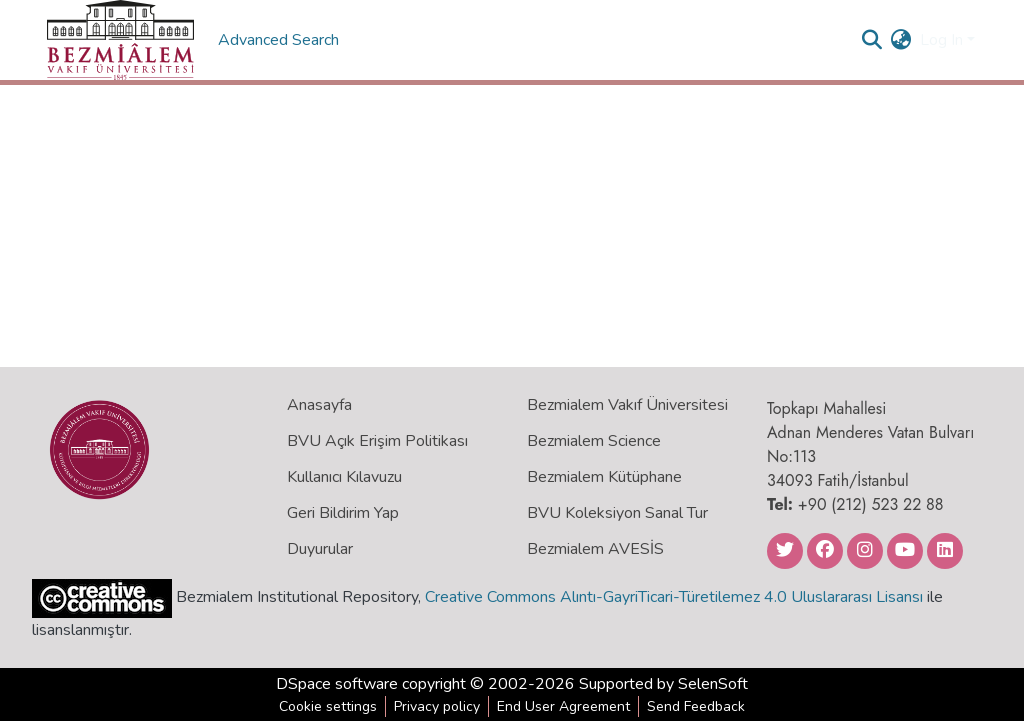 This screenshot has width=1024, height=721. What do you see at coordinates (941, 40) in the screenshot?
I see `Log In [menuitem]` at bounding box center [941, 40].